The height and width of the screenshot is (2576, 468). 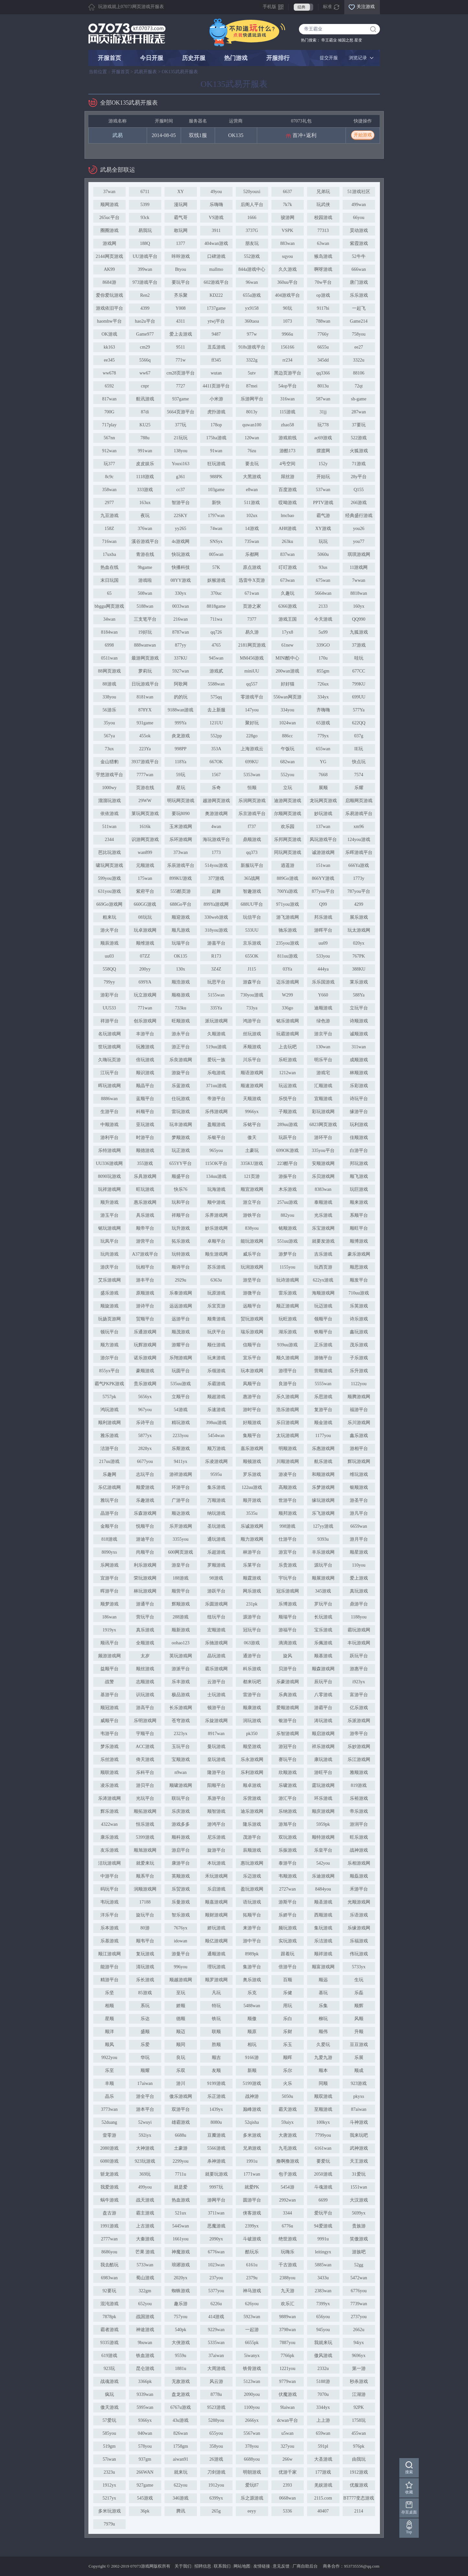 What do you see at coordinates (288, 2148) in the screenshot?
I see `九毛游戏` at bounding box center [288, 2148].